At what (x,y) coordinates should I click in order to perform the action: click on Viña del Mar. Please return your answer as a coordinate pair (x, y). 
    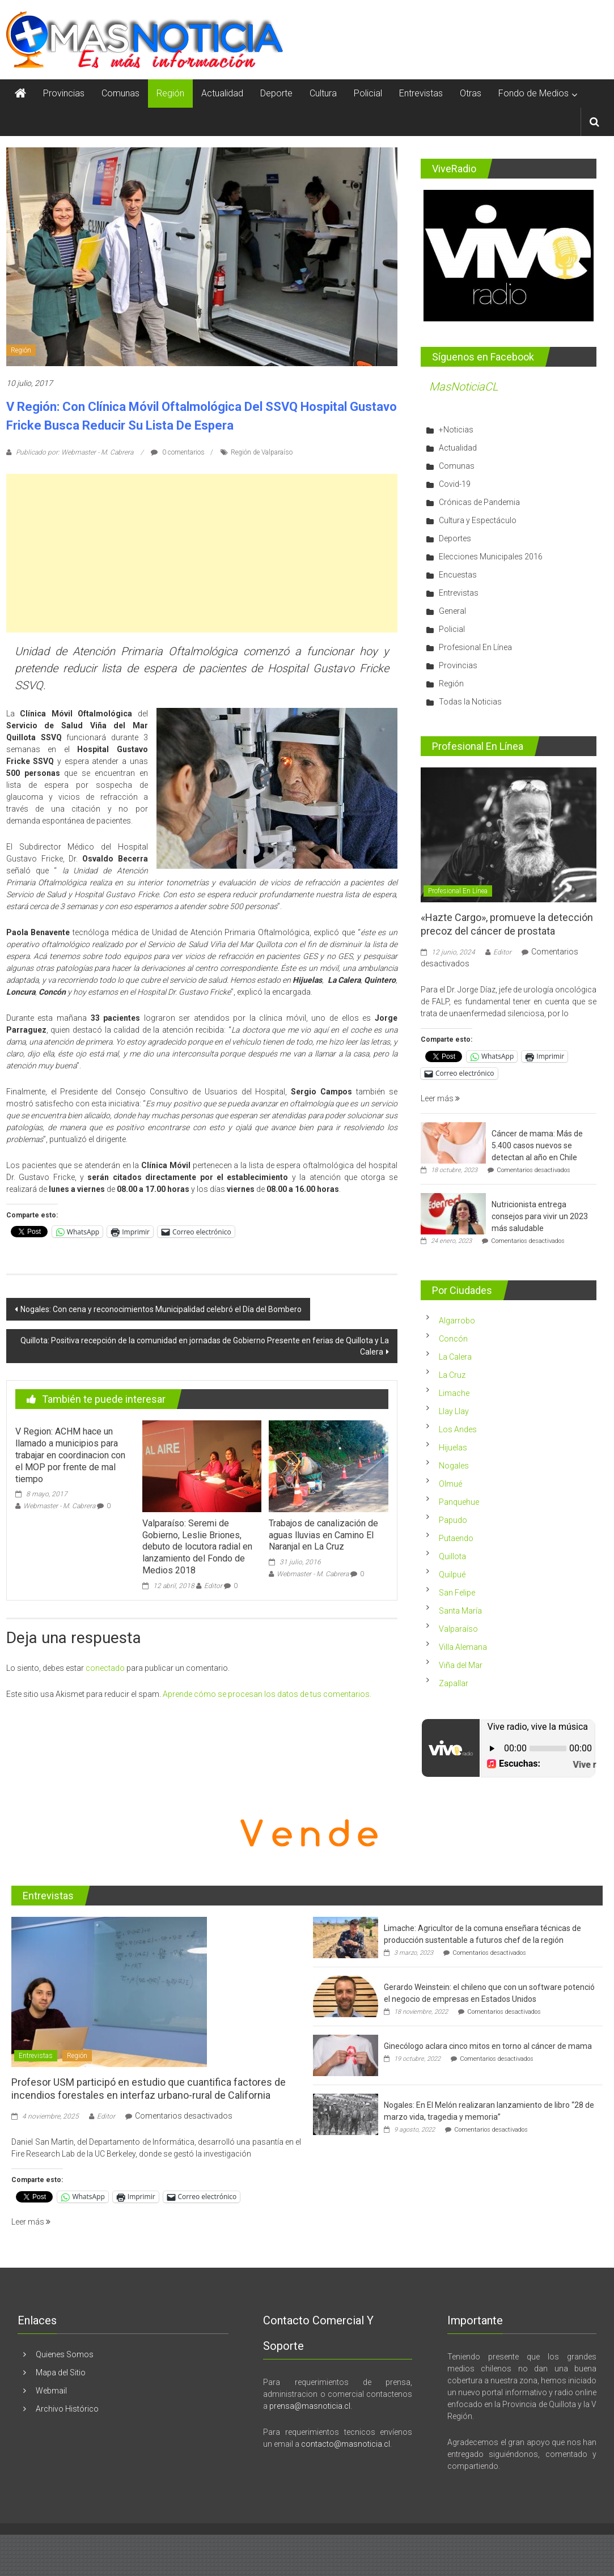
    Looking at the image, I should click on (460, 1665).